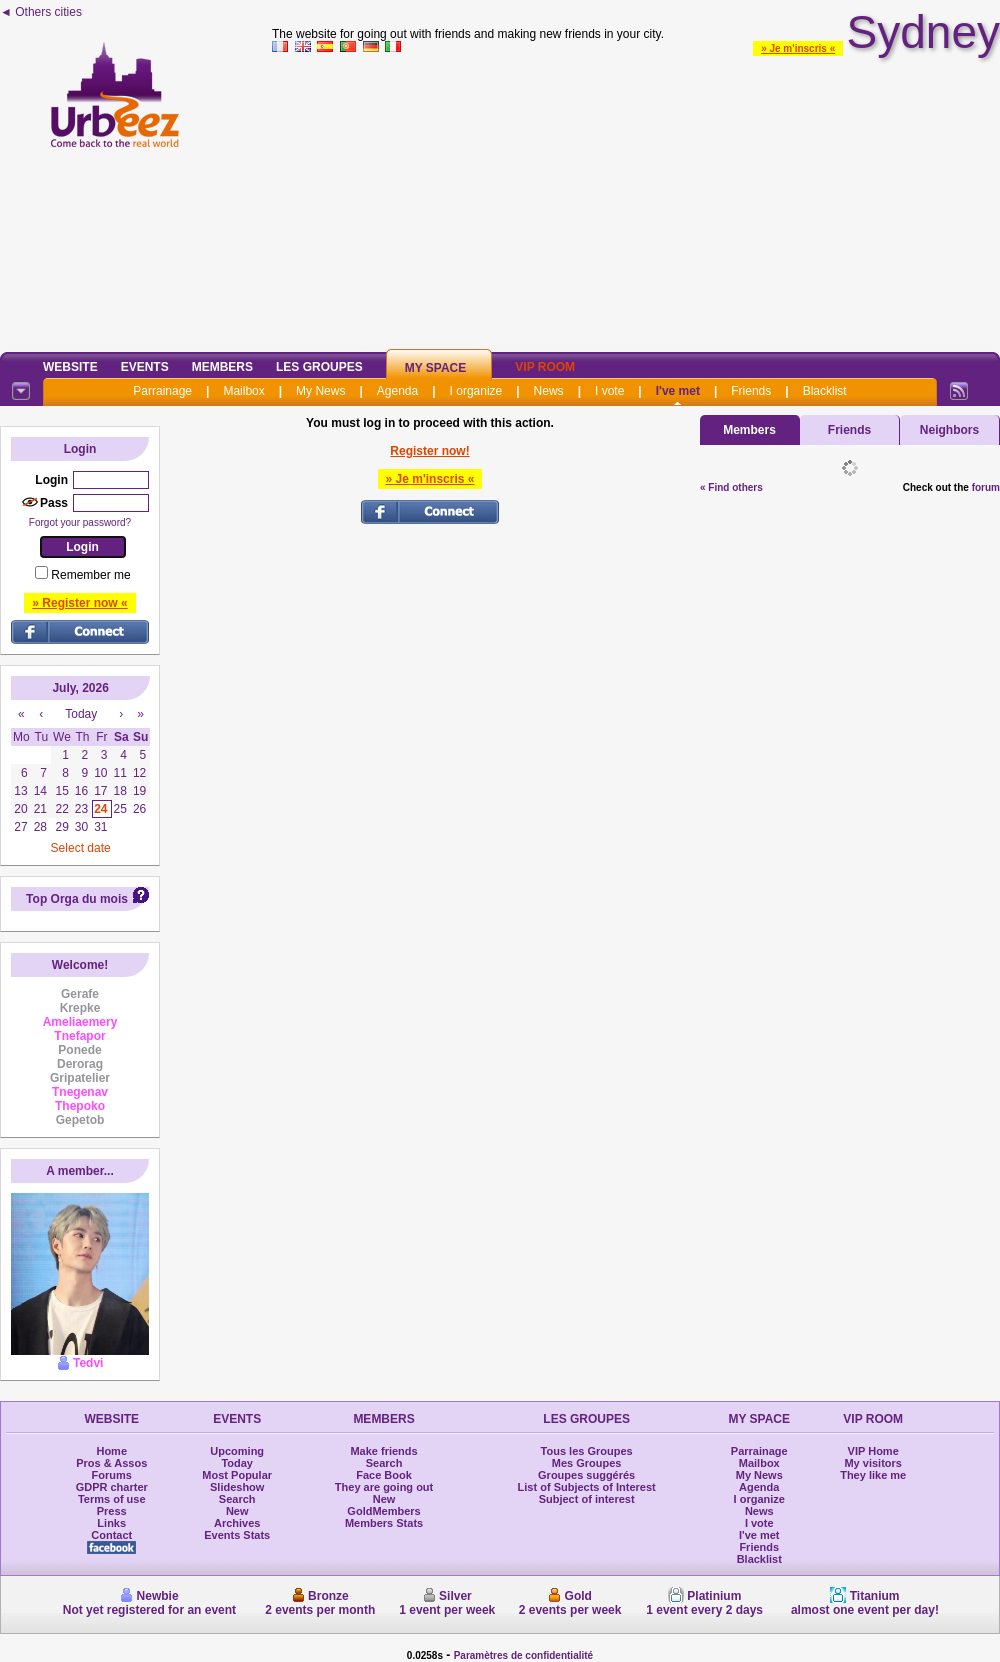 Image resolution: width=1000 pixels, height=1662 pixels. Describe the element at coordinates (112, 1511) in the screenshot. I see `Press` at that location.